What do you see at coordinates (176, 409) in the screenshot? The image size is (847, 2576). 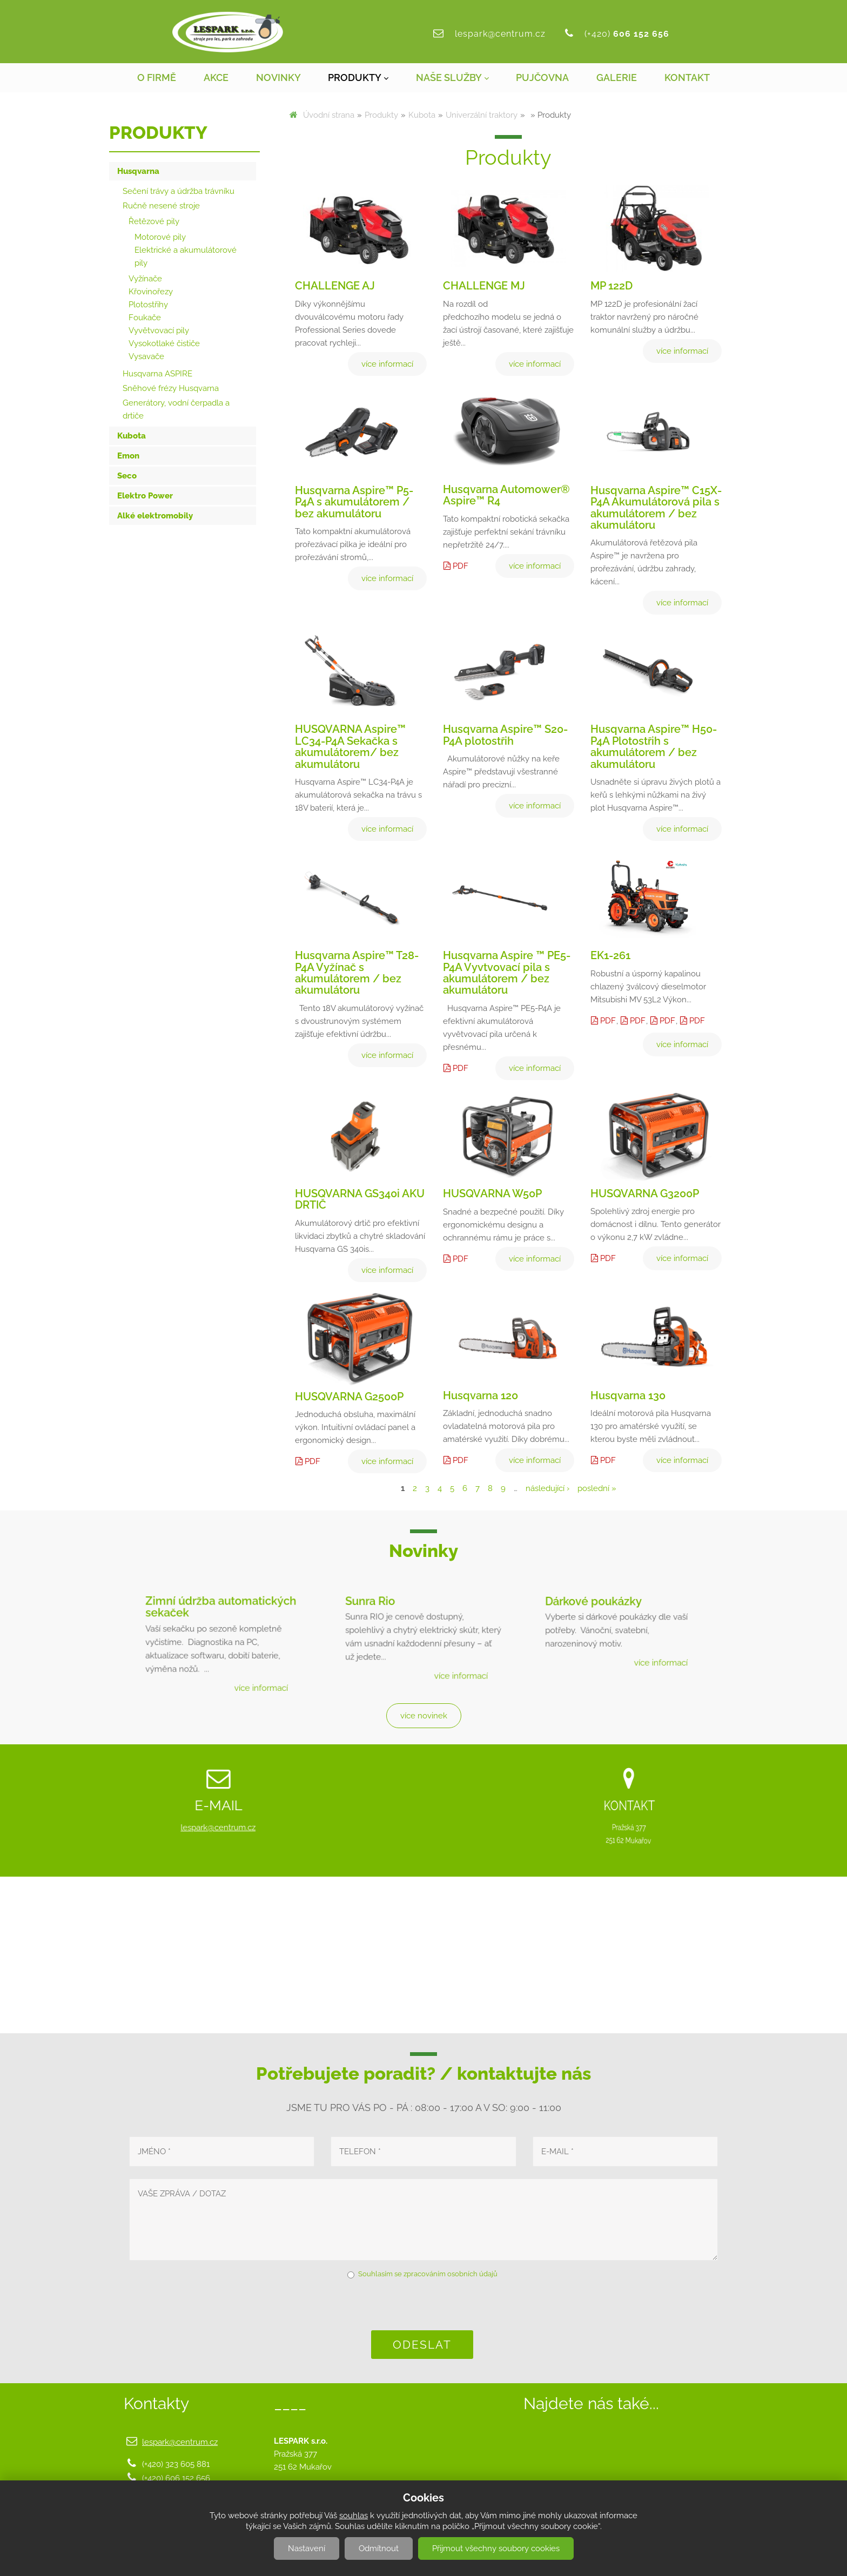 I see `Generátory, vodní čerpadla a drtiče` at bounding box center [176, 409].